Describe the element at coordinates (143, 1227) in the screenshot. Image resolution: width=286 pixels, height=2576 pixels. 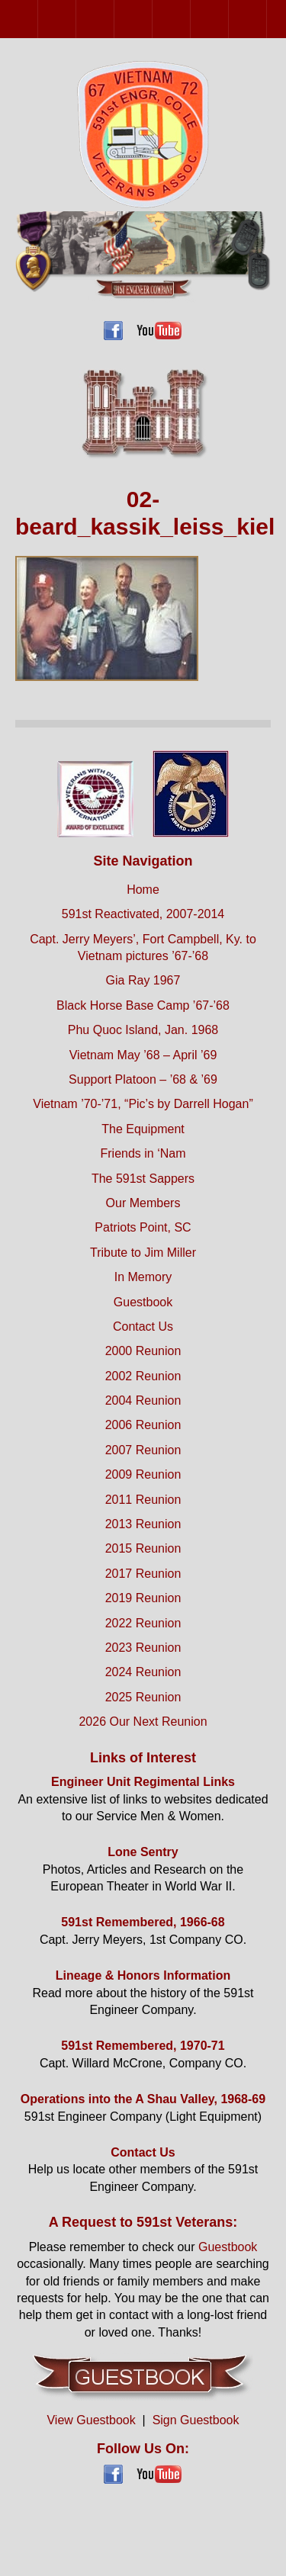
I see `Patriots Point, SC` at that location.